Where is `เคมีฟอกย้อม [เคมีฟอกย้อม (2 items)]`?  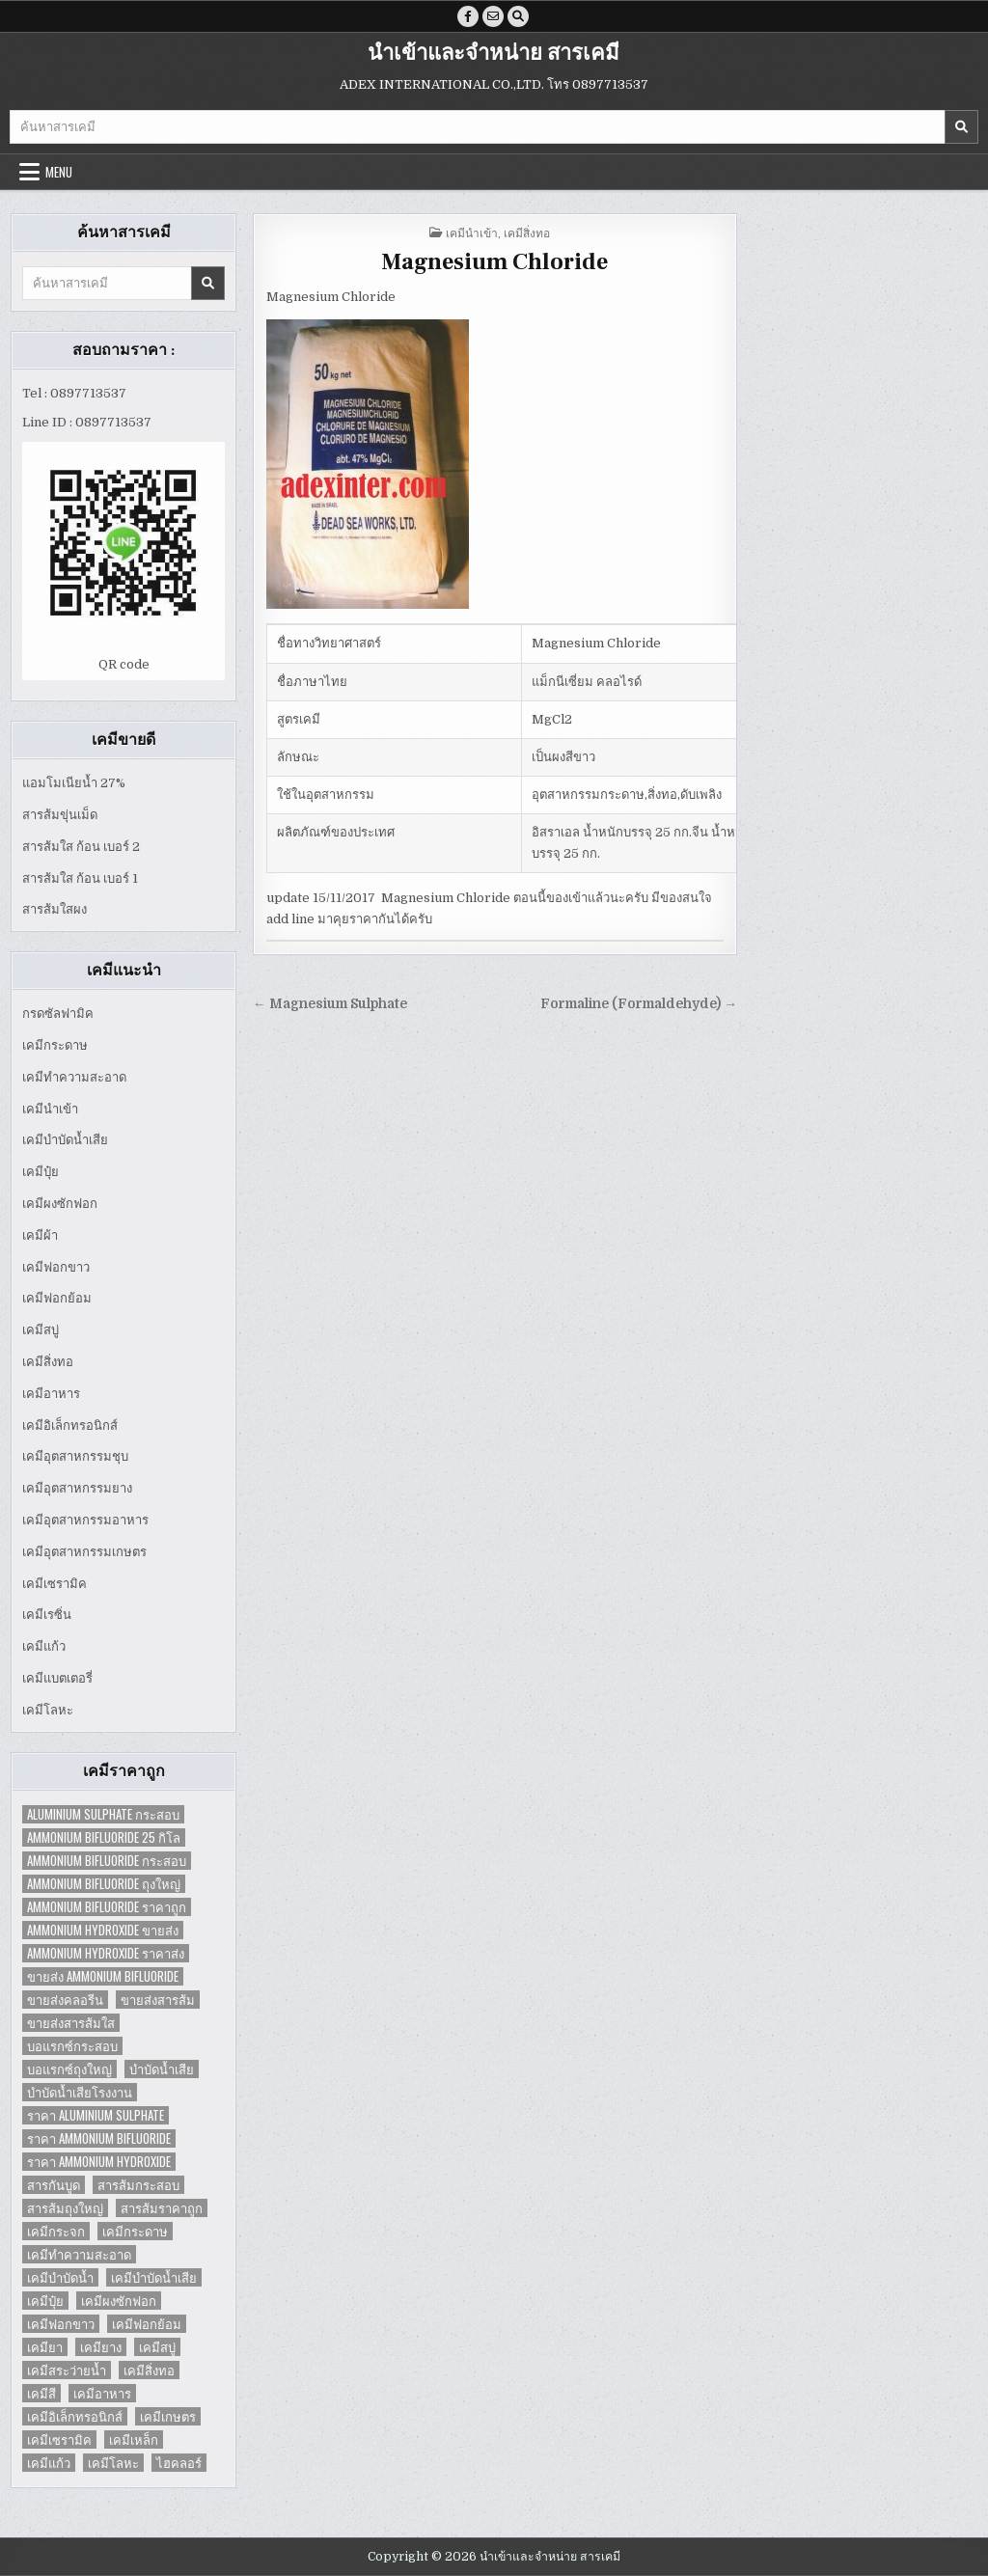 เคมีฟอกย้อม [เคมีฟอกย้อม (2 items)] is located at coordinates (146, 2324).